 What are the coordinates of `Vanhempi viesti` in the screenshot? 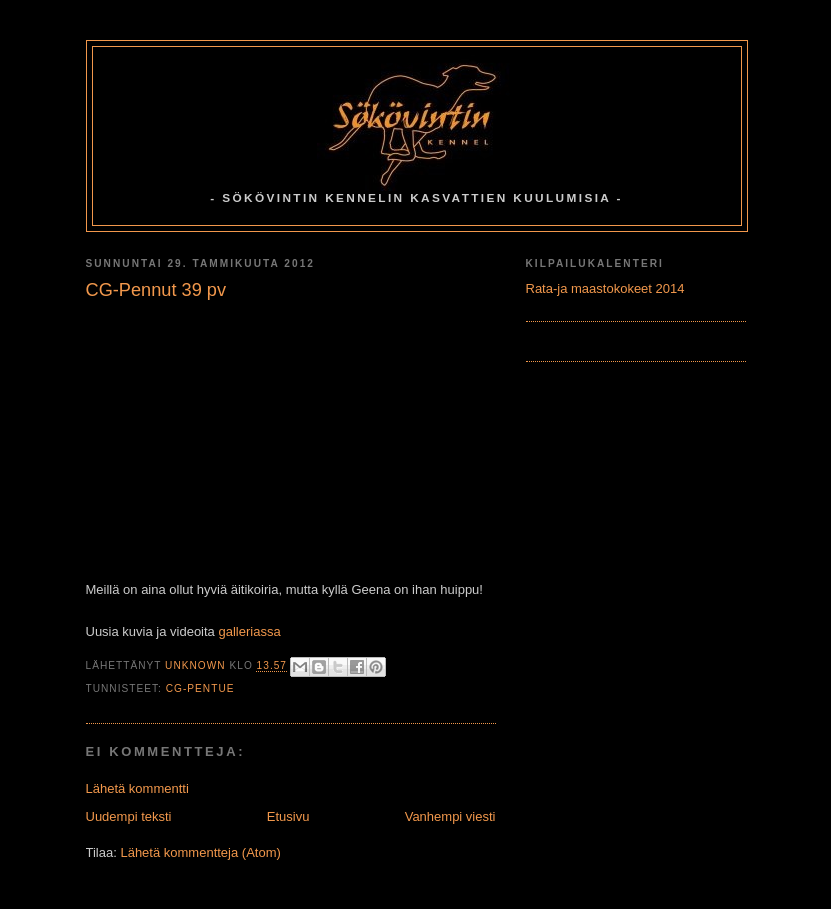 It's located at (450, 816).